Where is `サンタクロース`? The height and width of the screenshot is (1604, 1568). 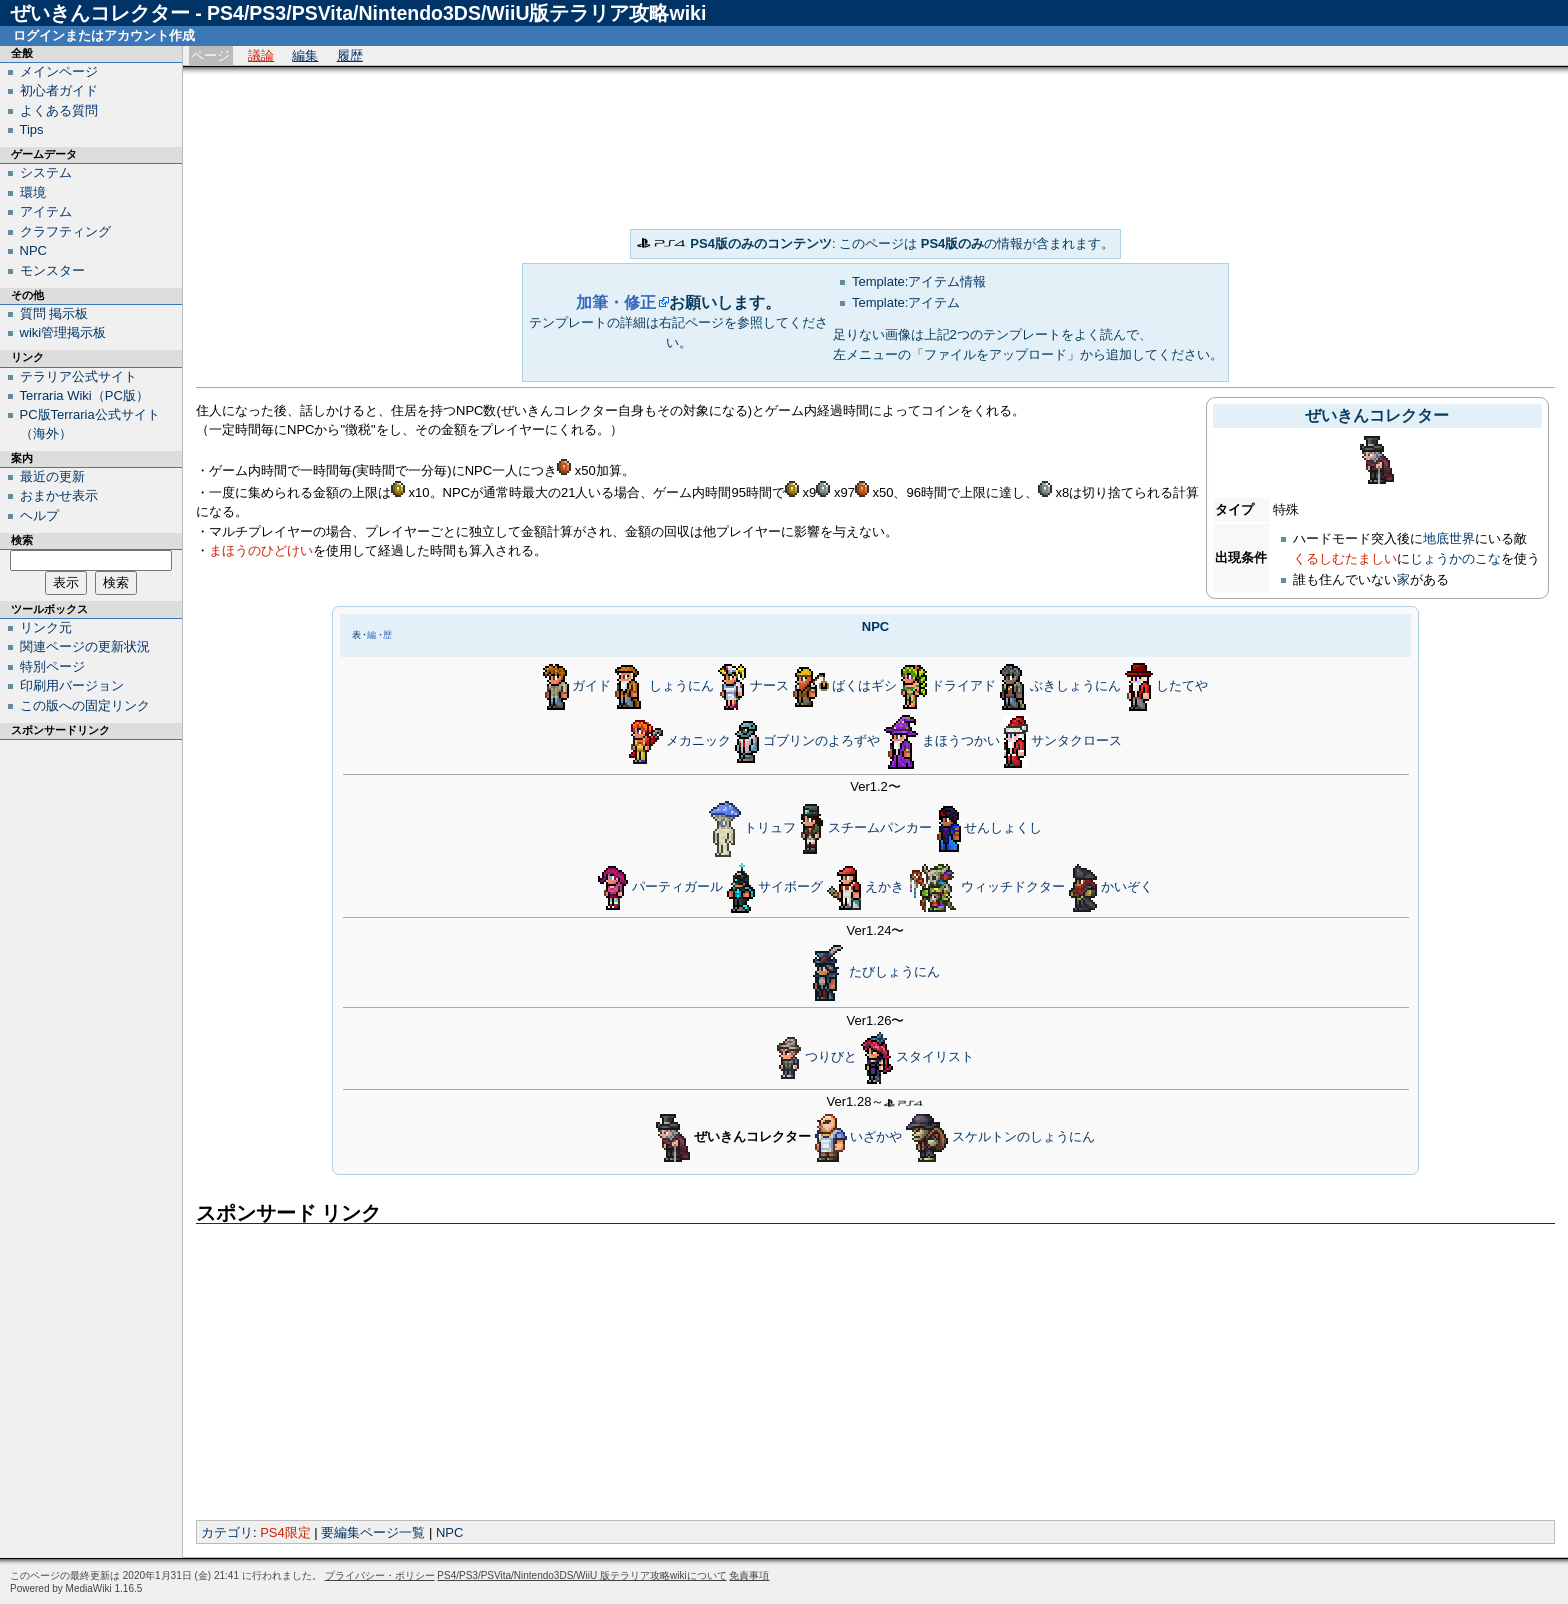 サンタクロース is located at coordinates (1076, 741).